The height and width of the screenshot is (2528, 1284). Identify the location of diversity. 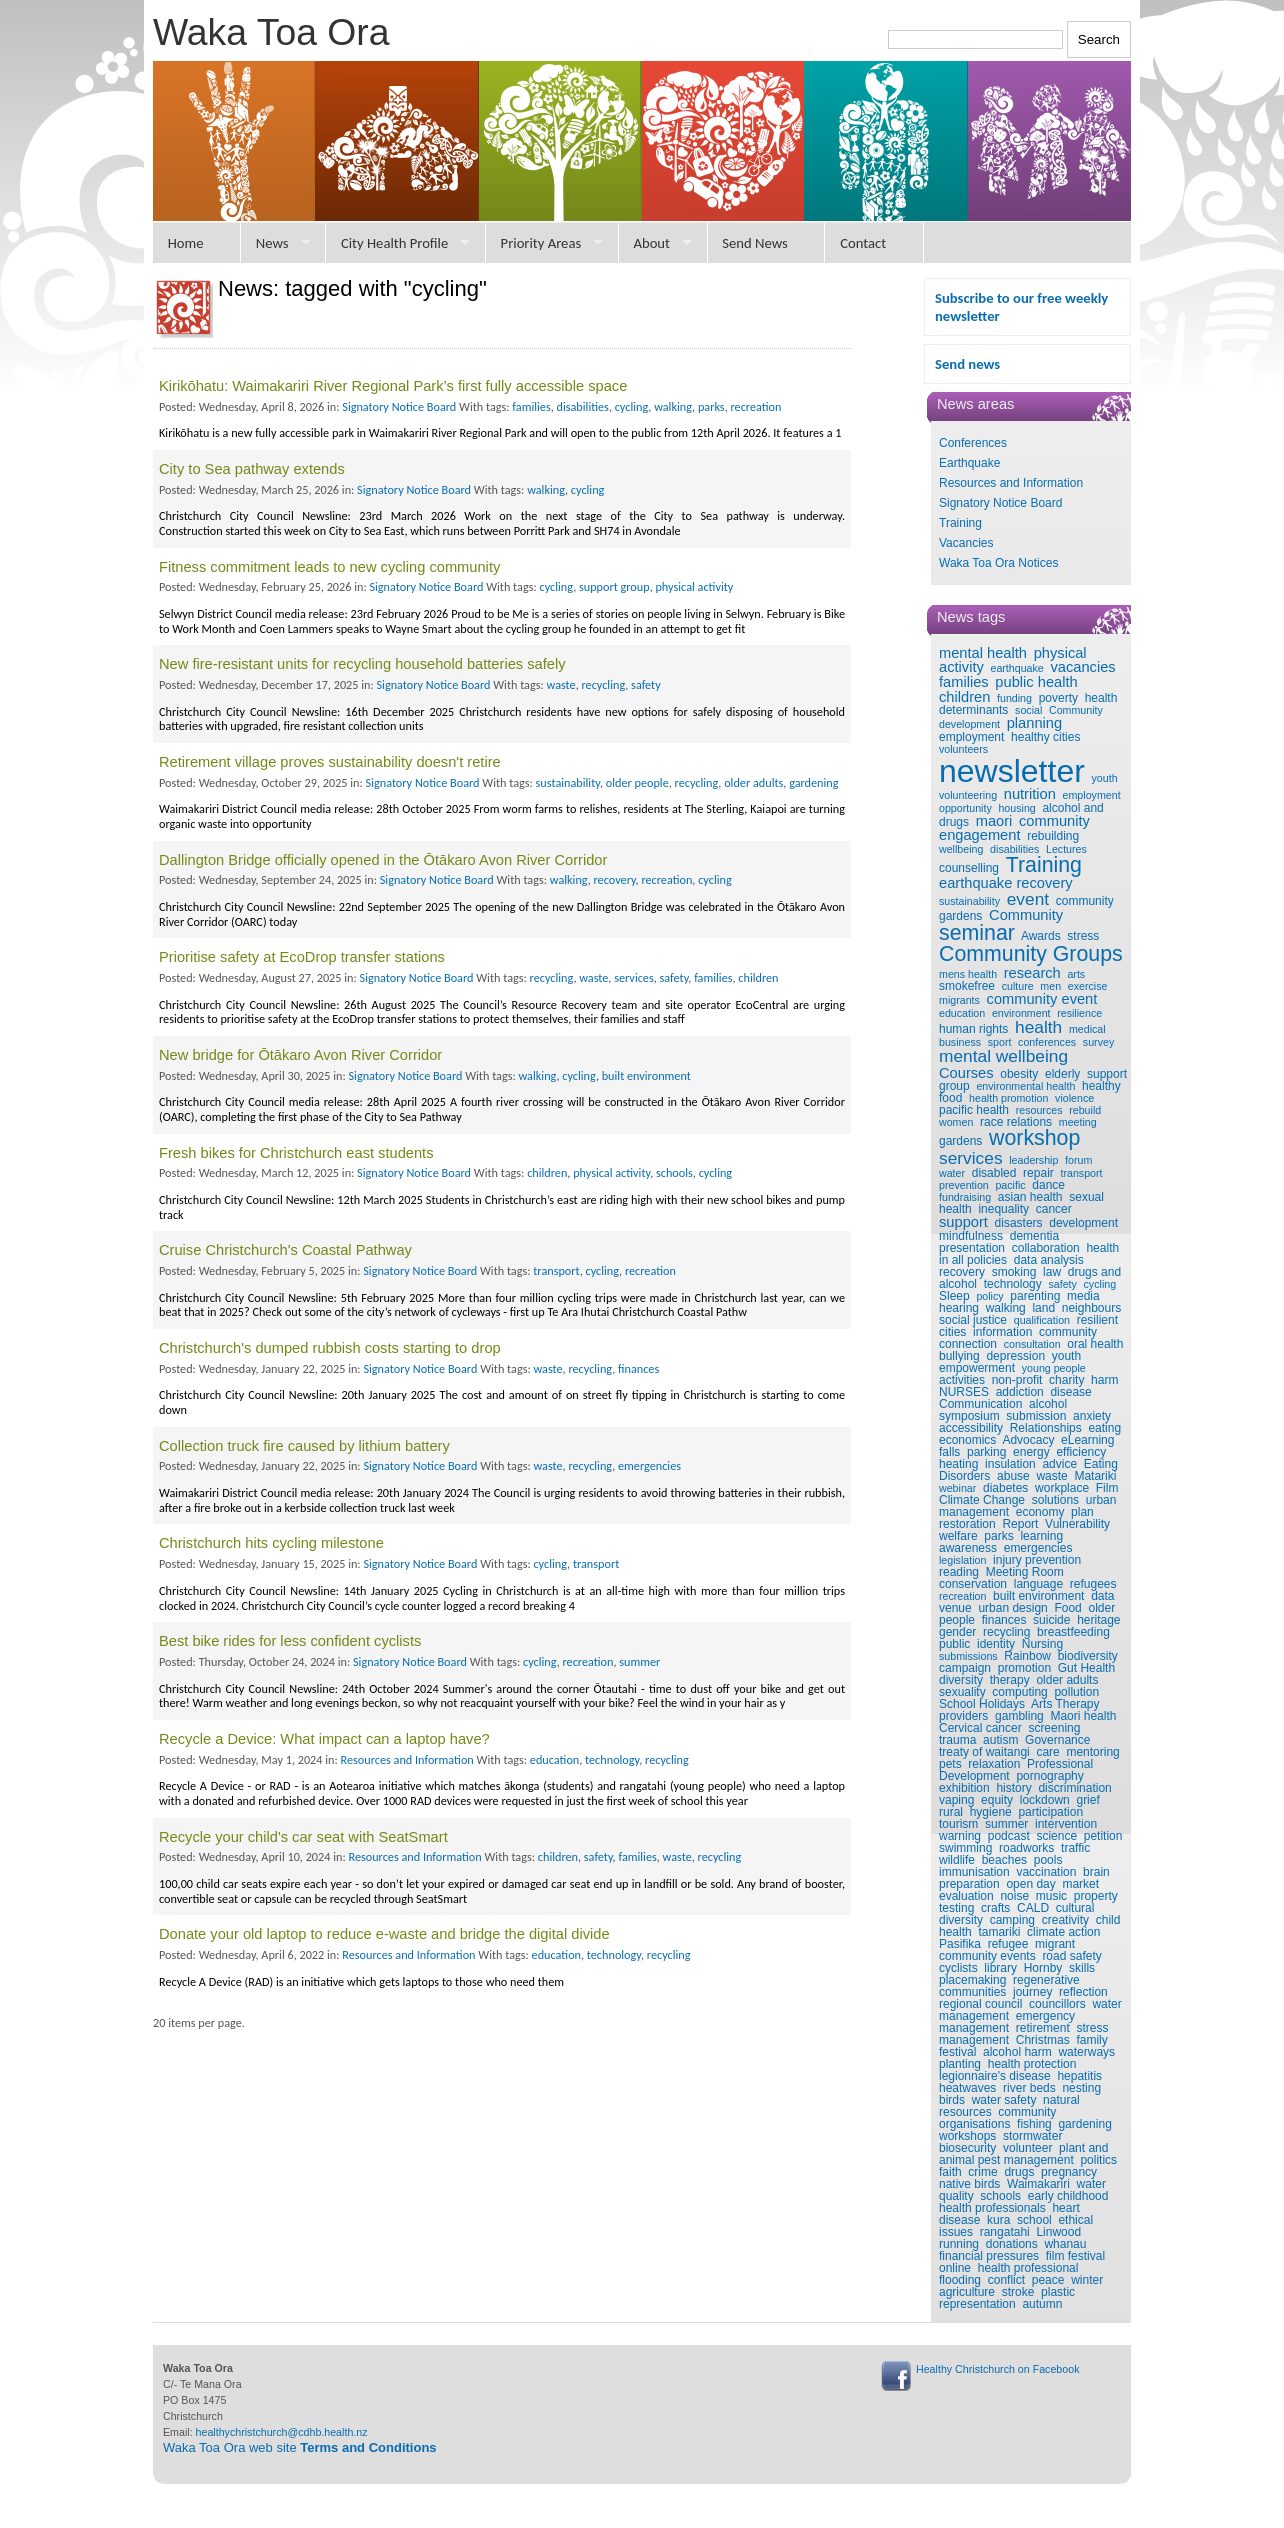
(961, 1680).